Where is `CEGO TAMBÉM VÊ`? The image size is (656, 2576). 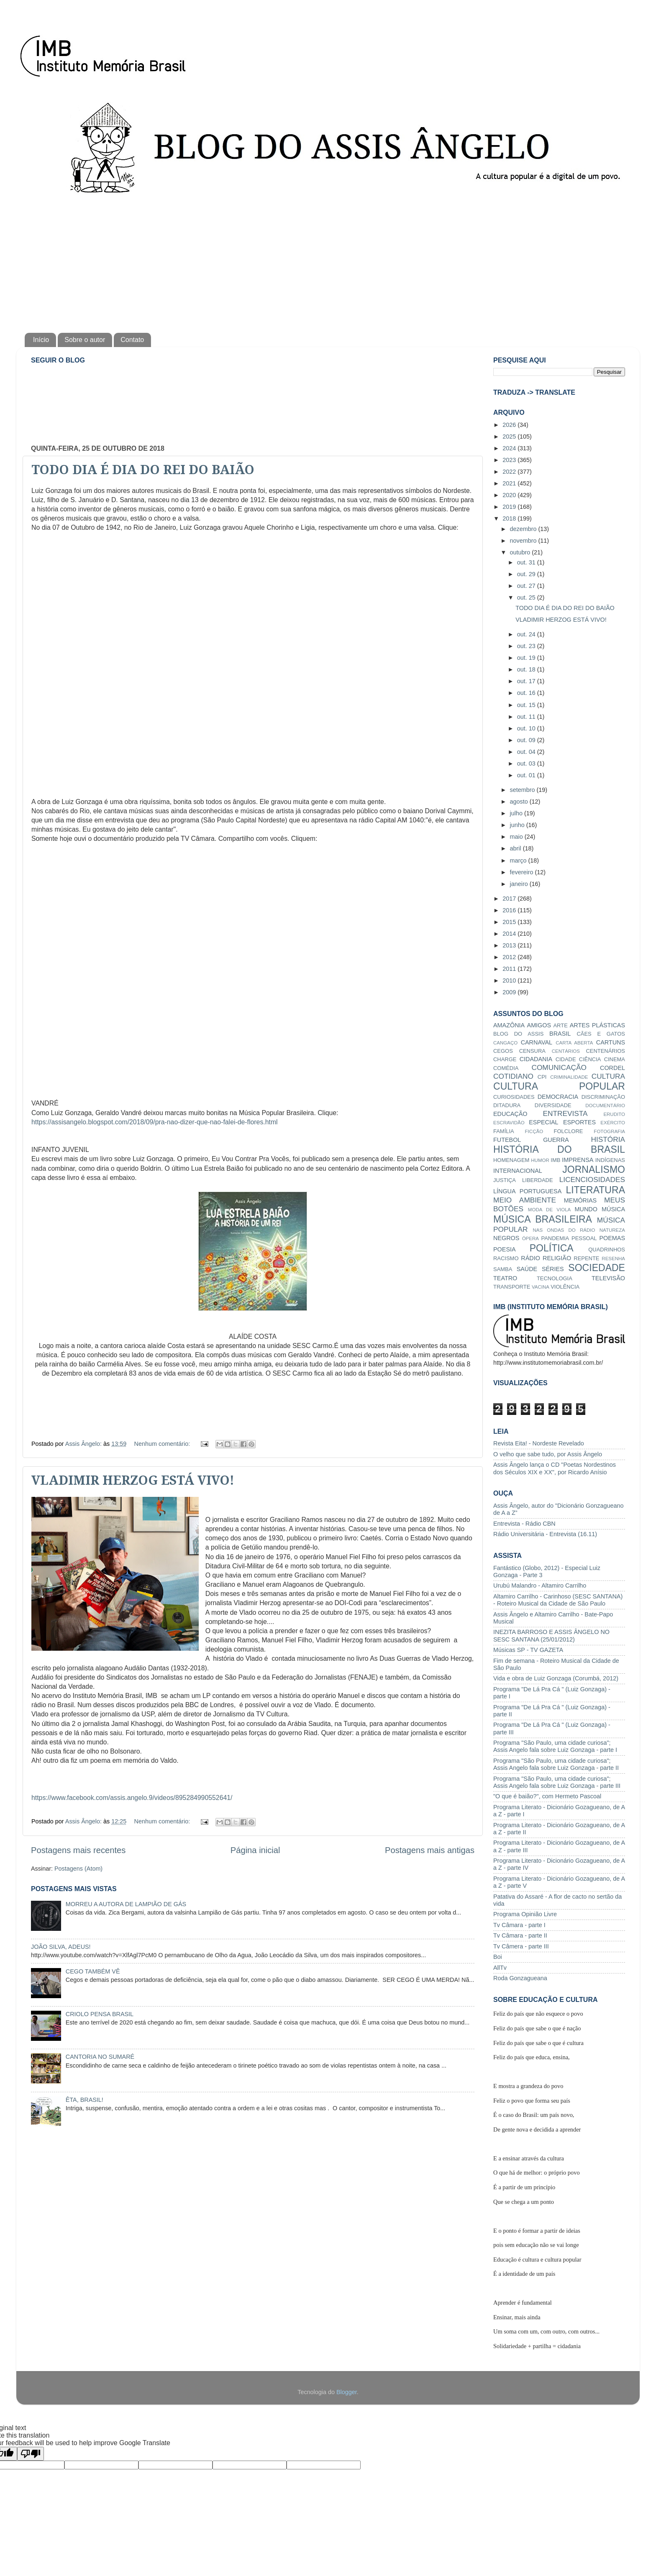
CEGO TAMBÉM VÊ is located at coordinates (93, 1971).